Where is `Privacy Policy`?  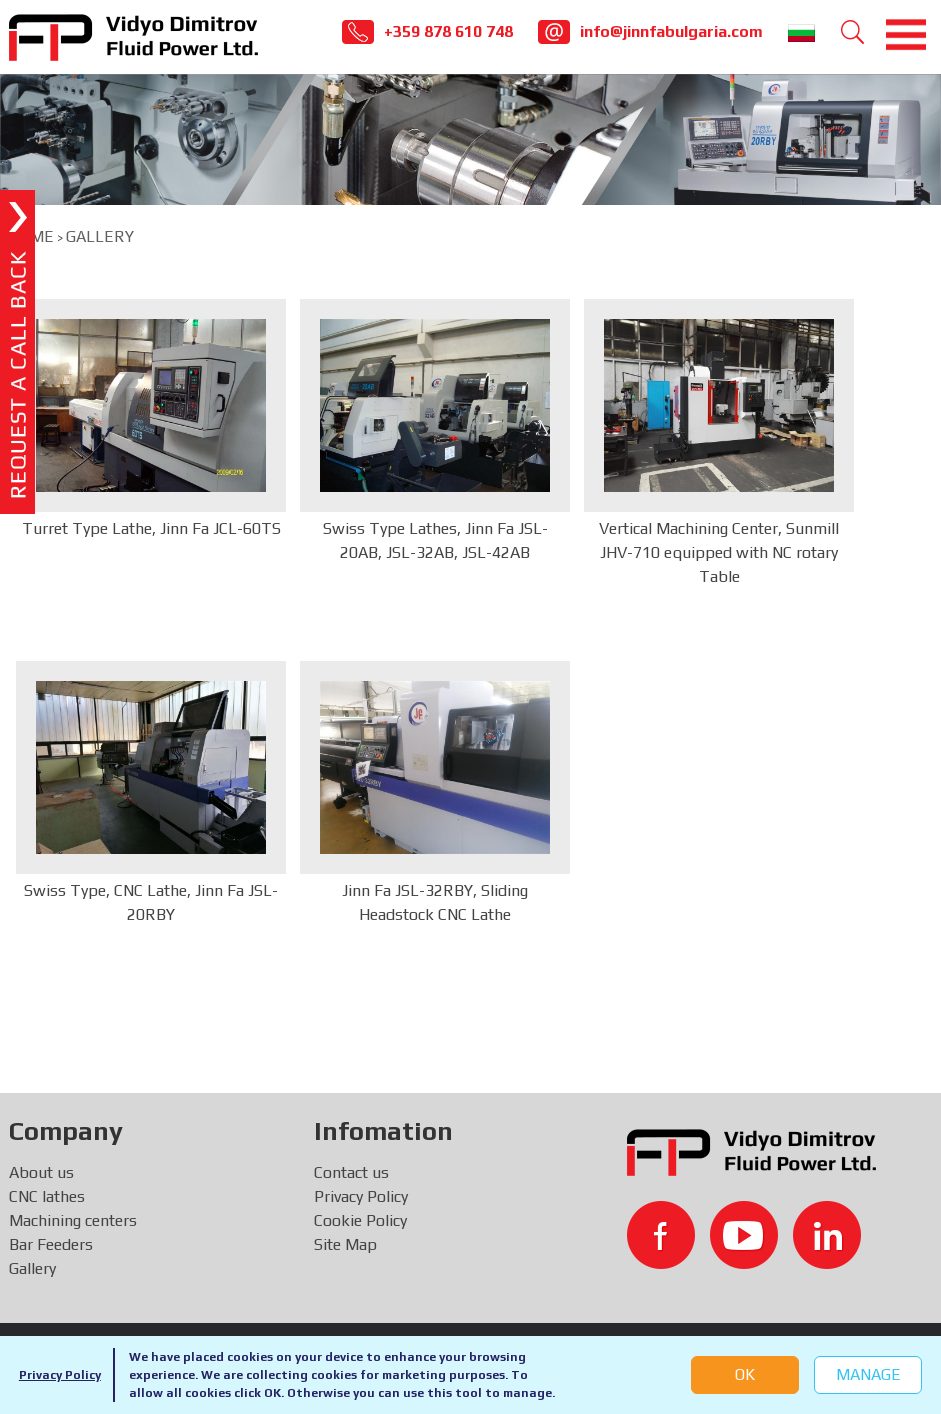 Privacy Policy is located at coordinates (60, 1375).